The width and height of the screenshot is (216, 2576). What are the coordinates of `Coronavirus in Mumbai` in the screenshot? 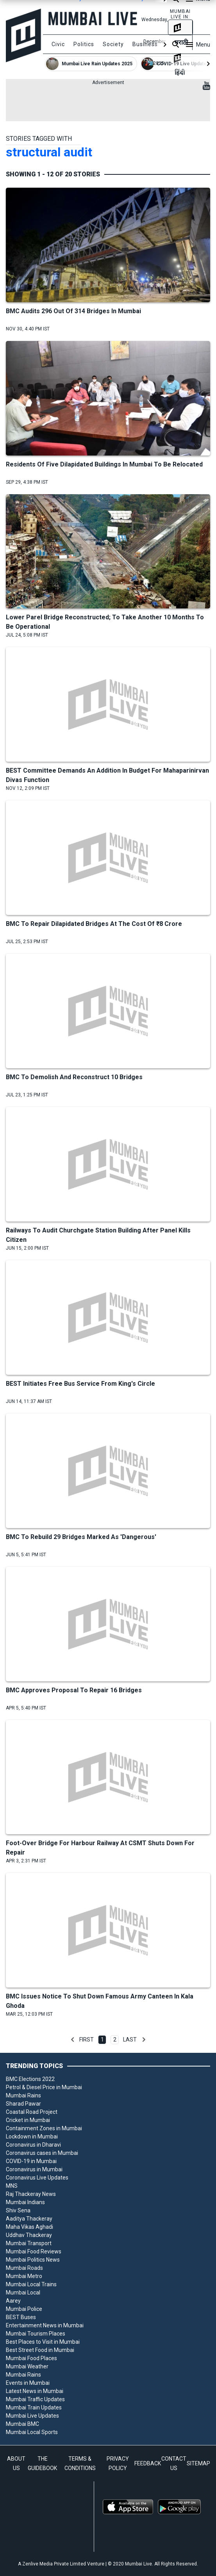 It's located at (34, 2169).